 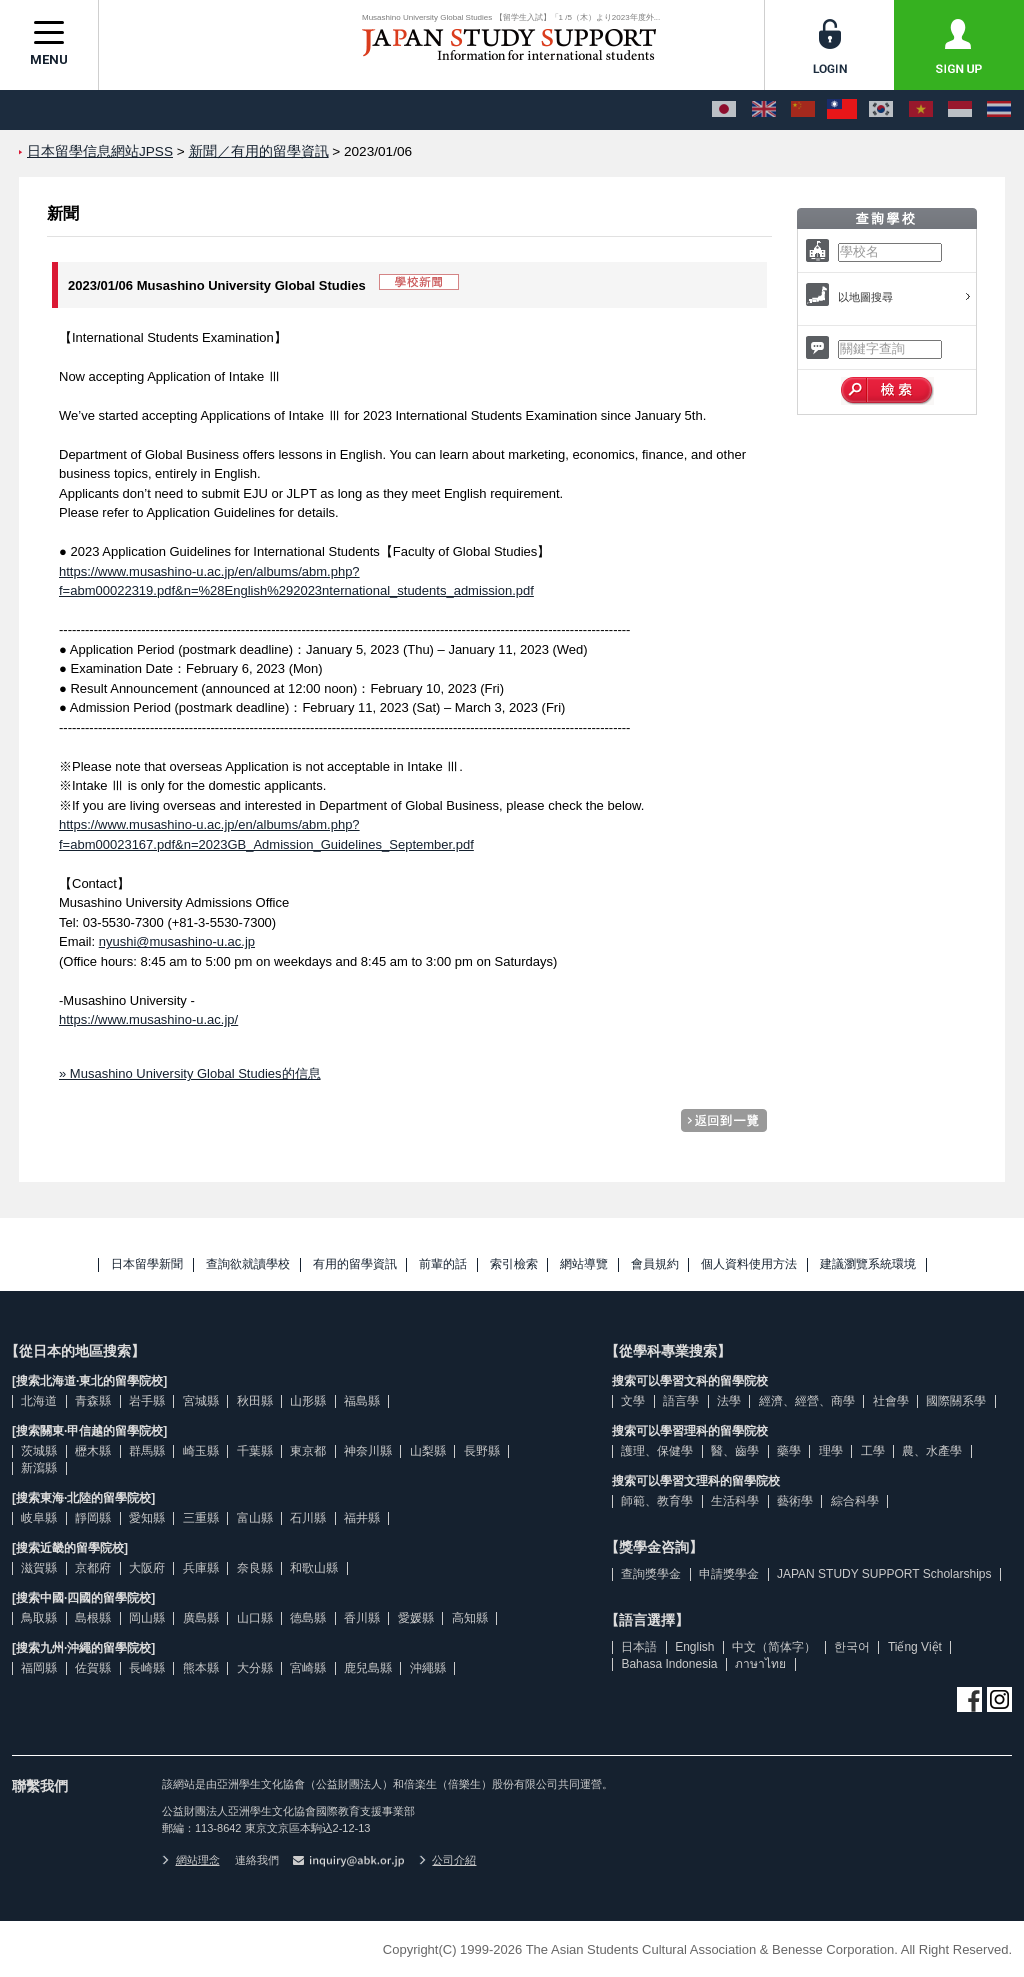 What do you see at coordinates (201, 1451) in the screenshot?
I see `崎玉縣` at bounding box center [201, 1451].